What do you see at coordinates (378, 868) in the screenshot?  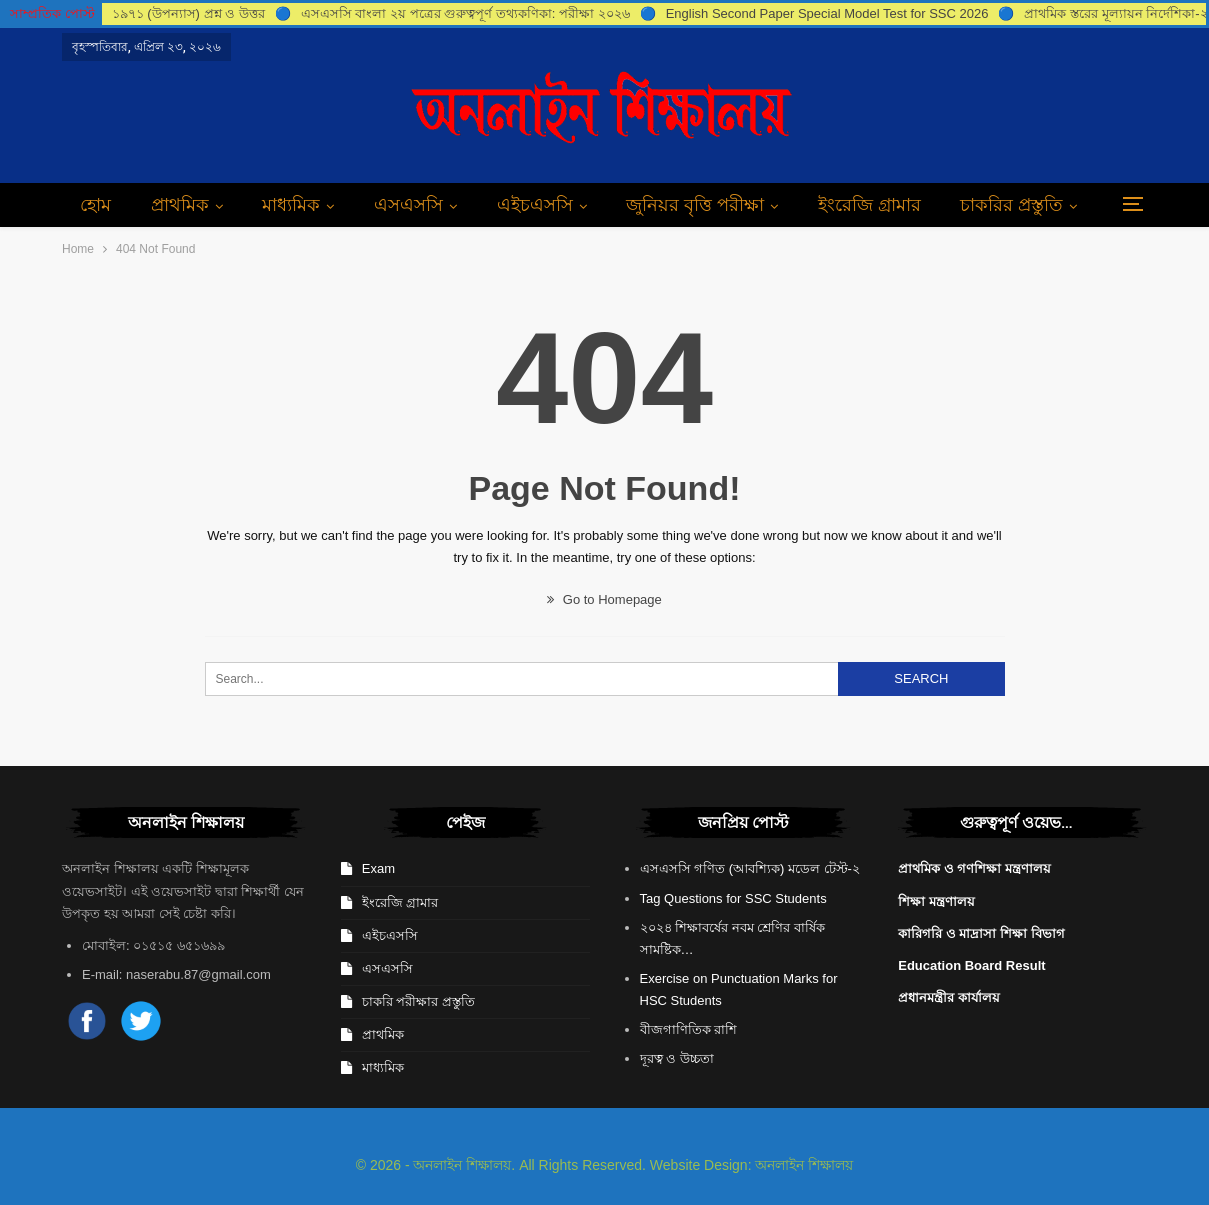 I see `Exam` at bounding box center [378, 868].